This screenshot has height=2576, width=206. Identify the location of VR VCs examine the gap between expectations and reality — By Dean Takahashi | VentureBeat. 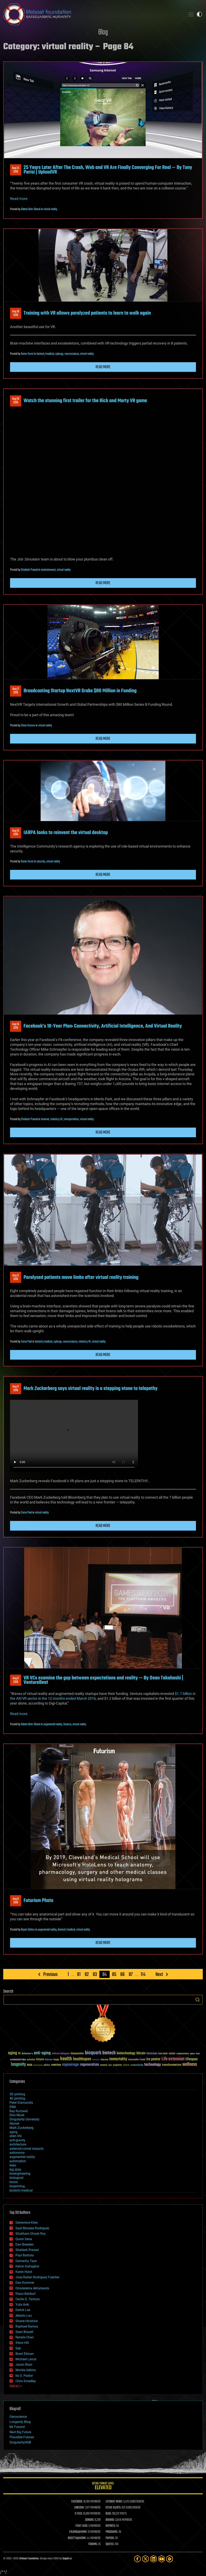
(103, 1680).